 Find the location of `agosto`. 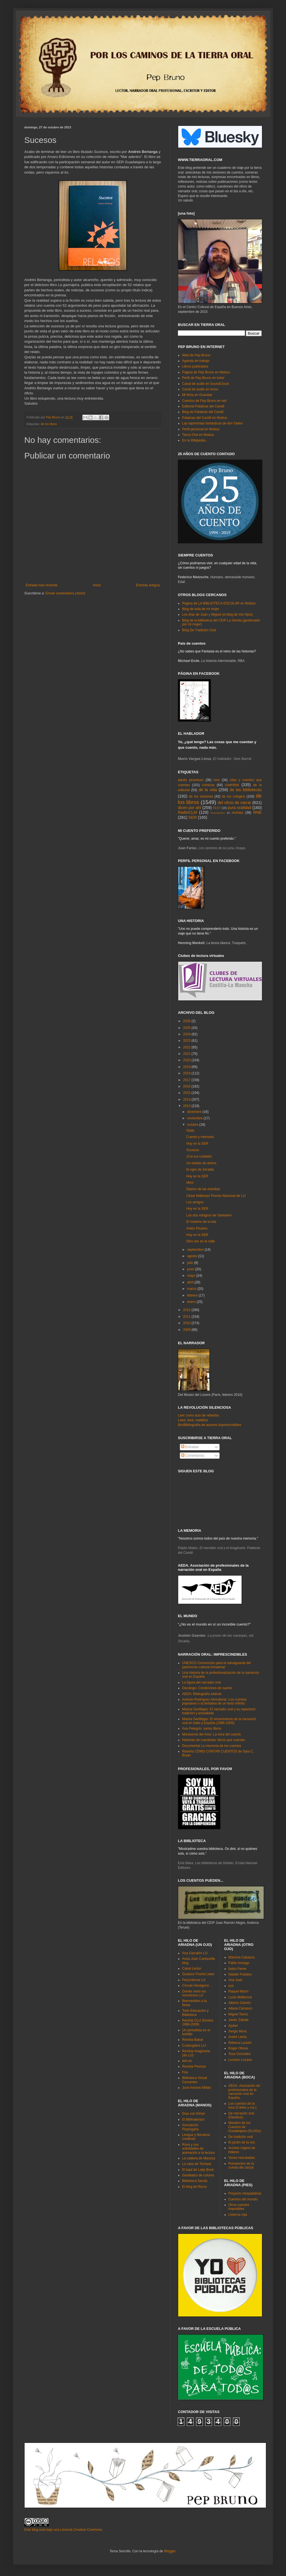

agosto is located at coordinates (192, 1256).